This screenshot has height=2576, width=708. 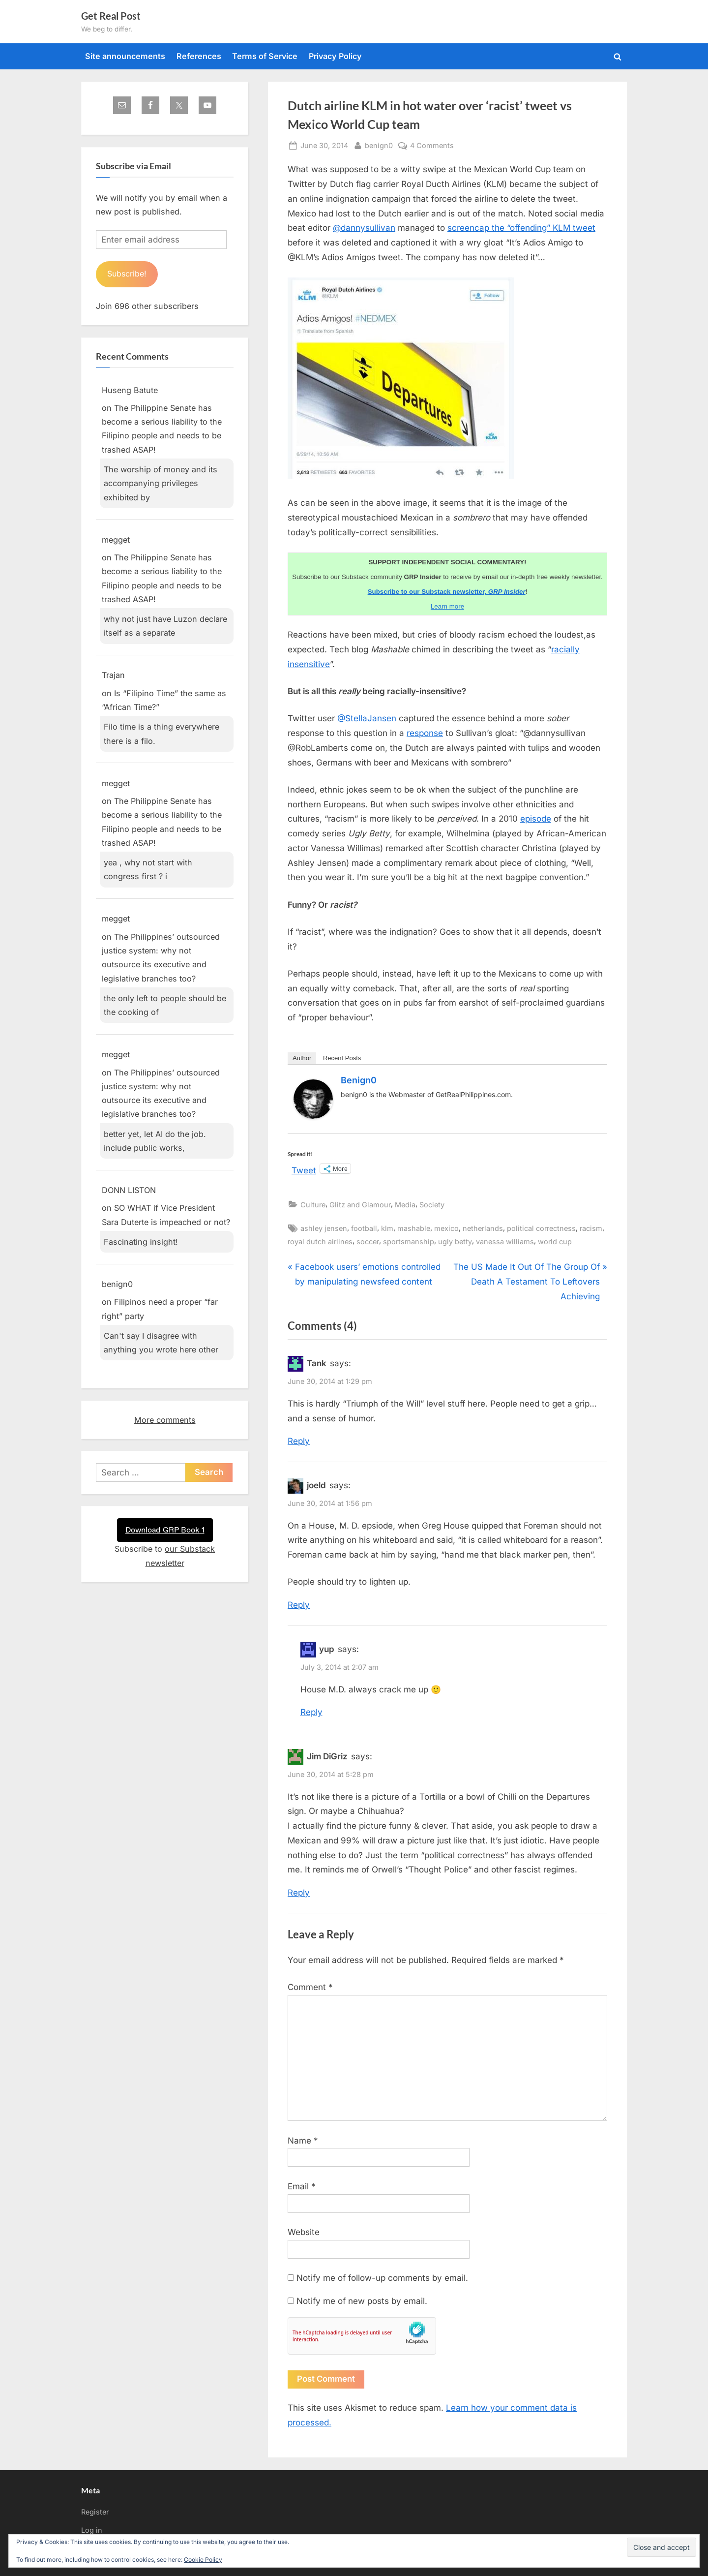 I want to click on 4 Comments, so click(x=432, y=145).